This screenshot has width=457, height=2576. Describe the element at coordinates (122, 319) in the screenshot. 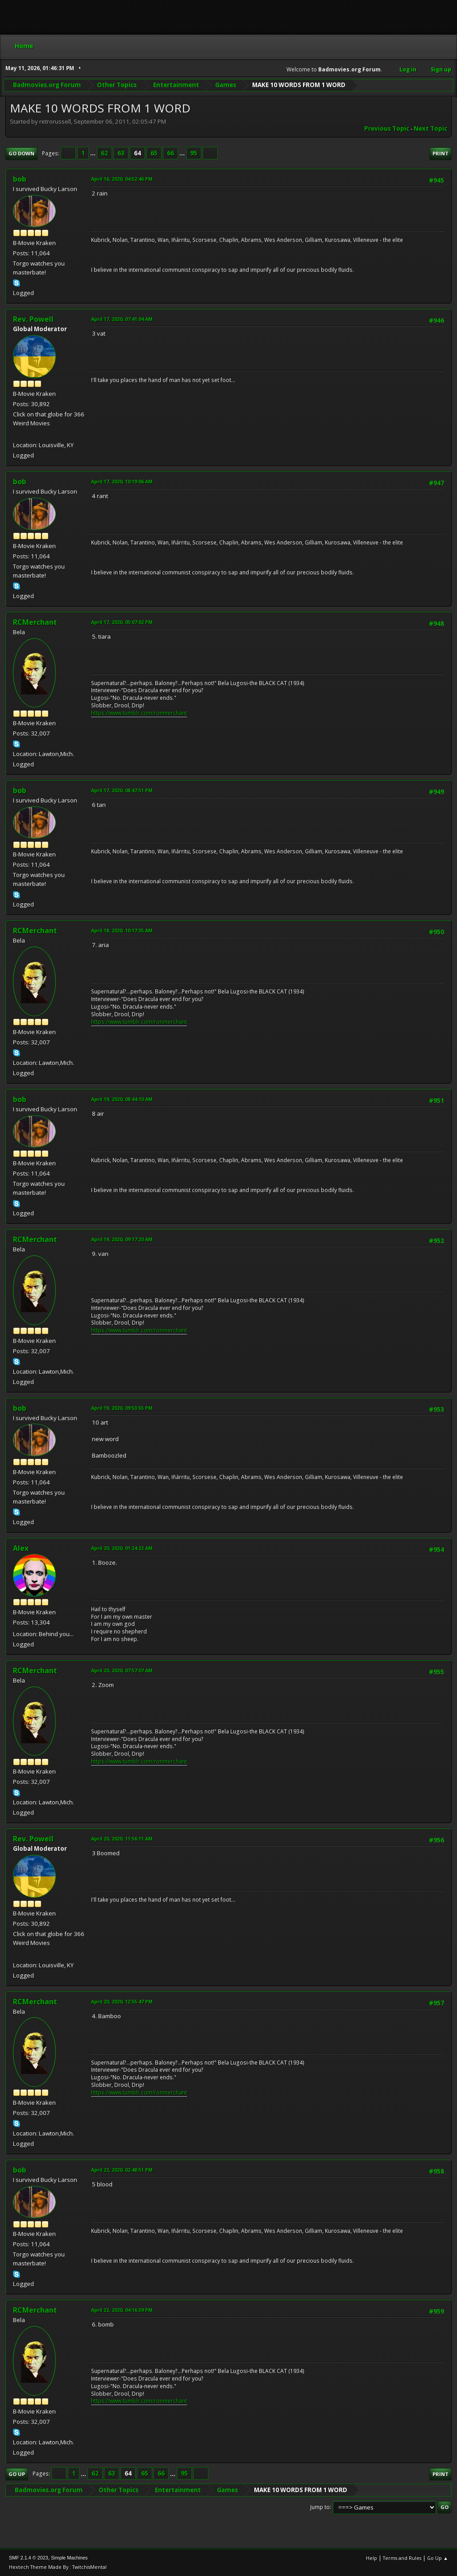

I see `April 17, 2020, 07:41:04 AM` at that location.